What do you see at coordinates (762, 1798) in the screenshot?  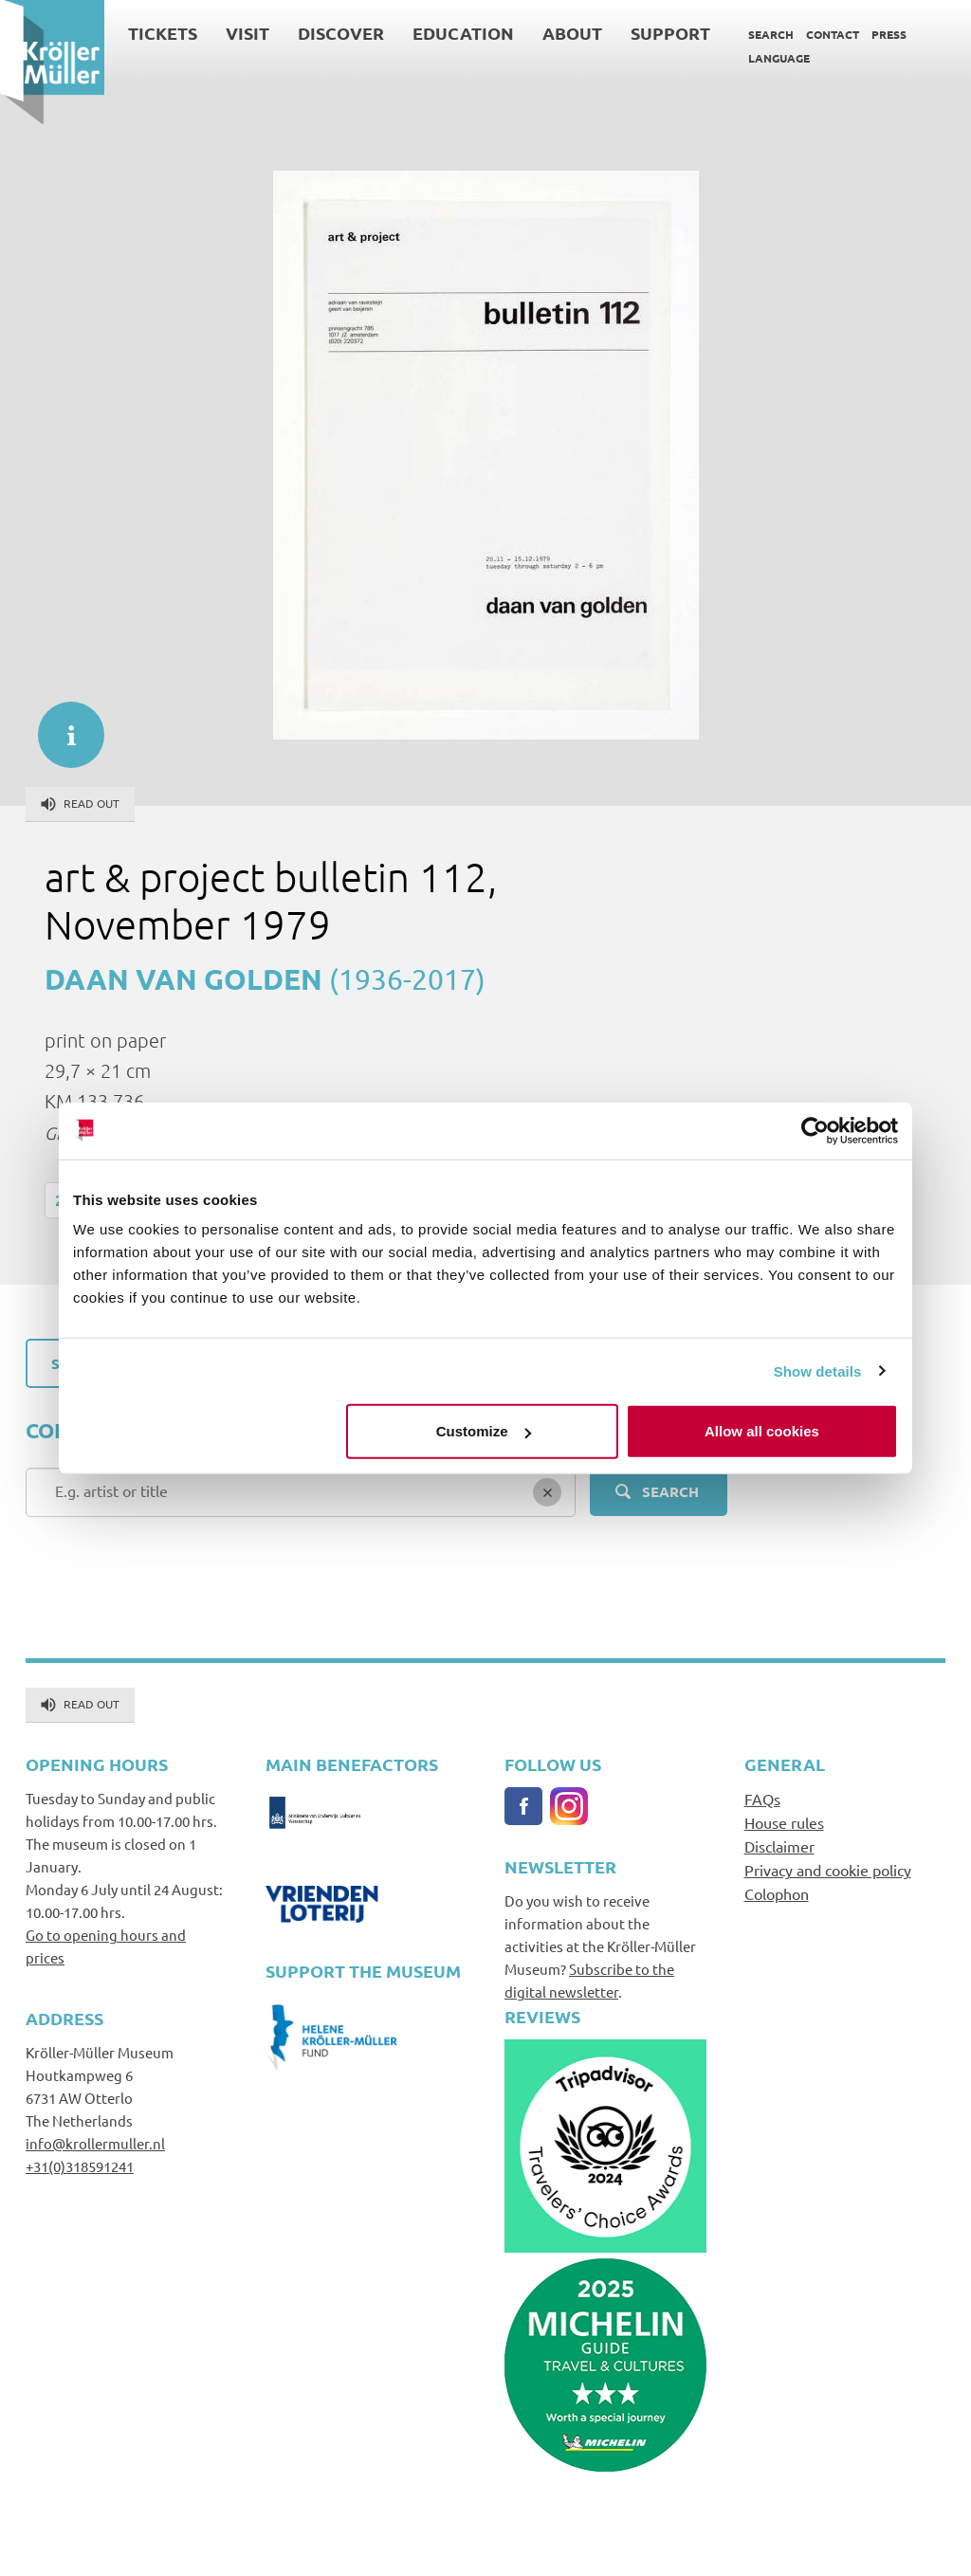 I see `FAQs` at bounding box center [762, 1798].